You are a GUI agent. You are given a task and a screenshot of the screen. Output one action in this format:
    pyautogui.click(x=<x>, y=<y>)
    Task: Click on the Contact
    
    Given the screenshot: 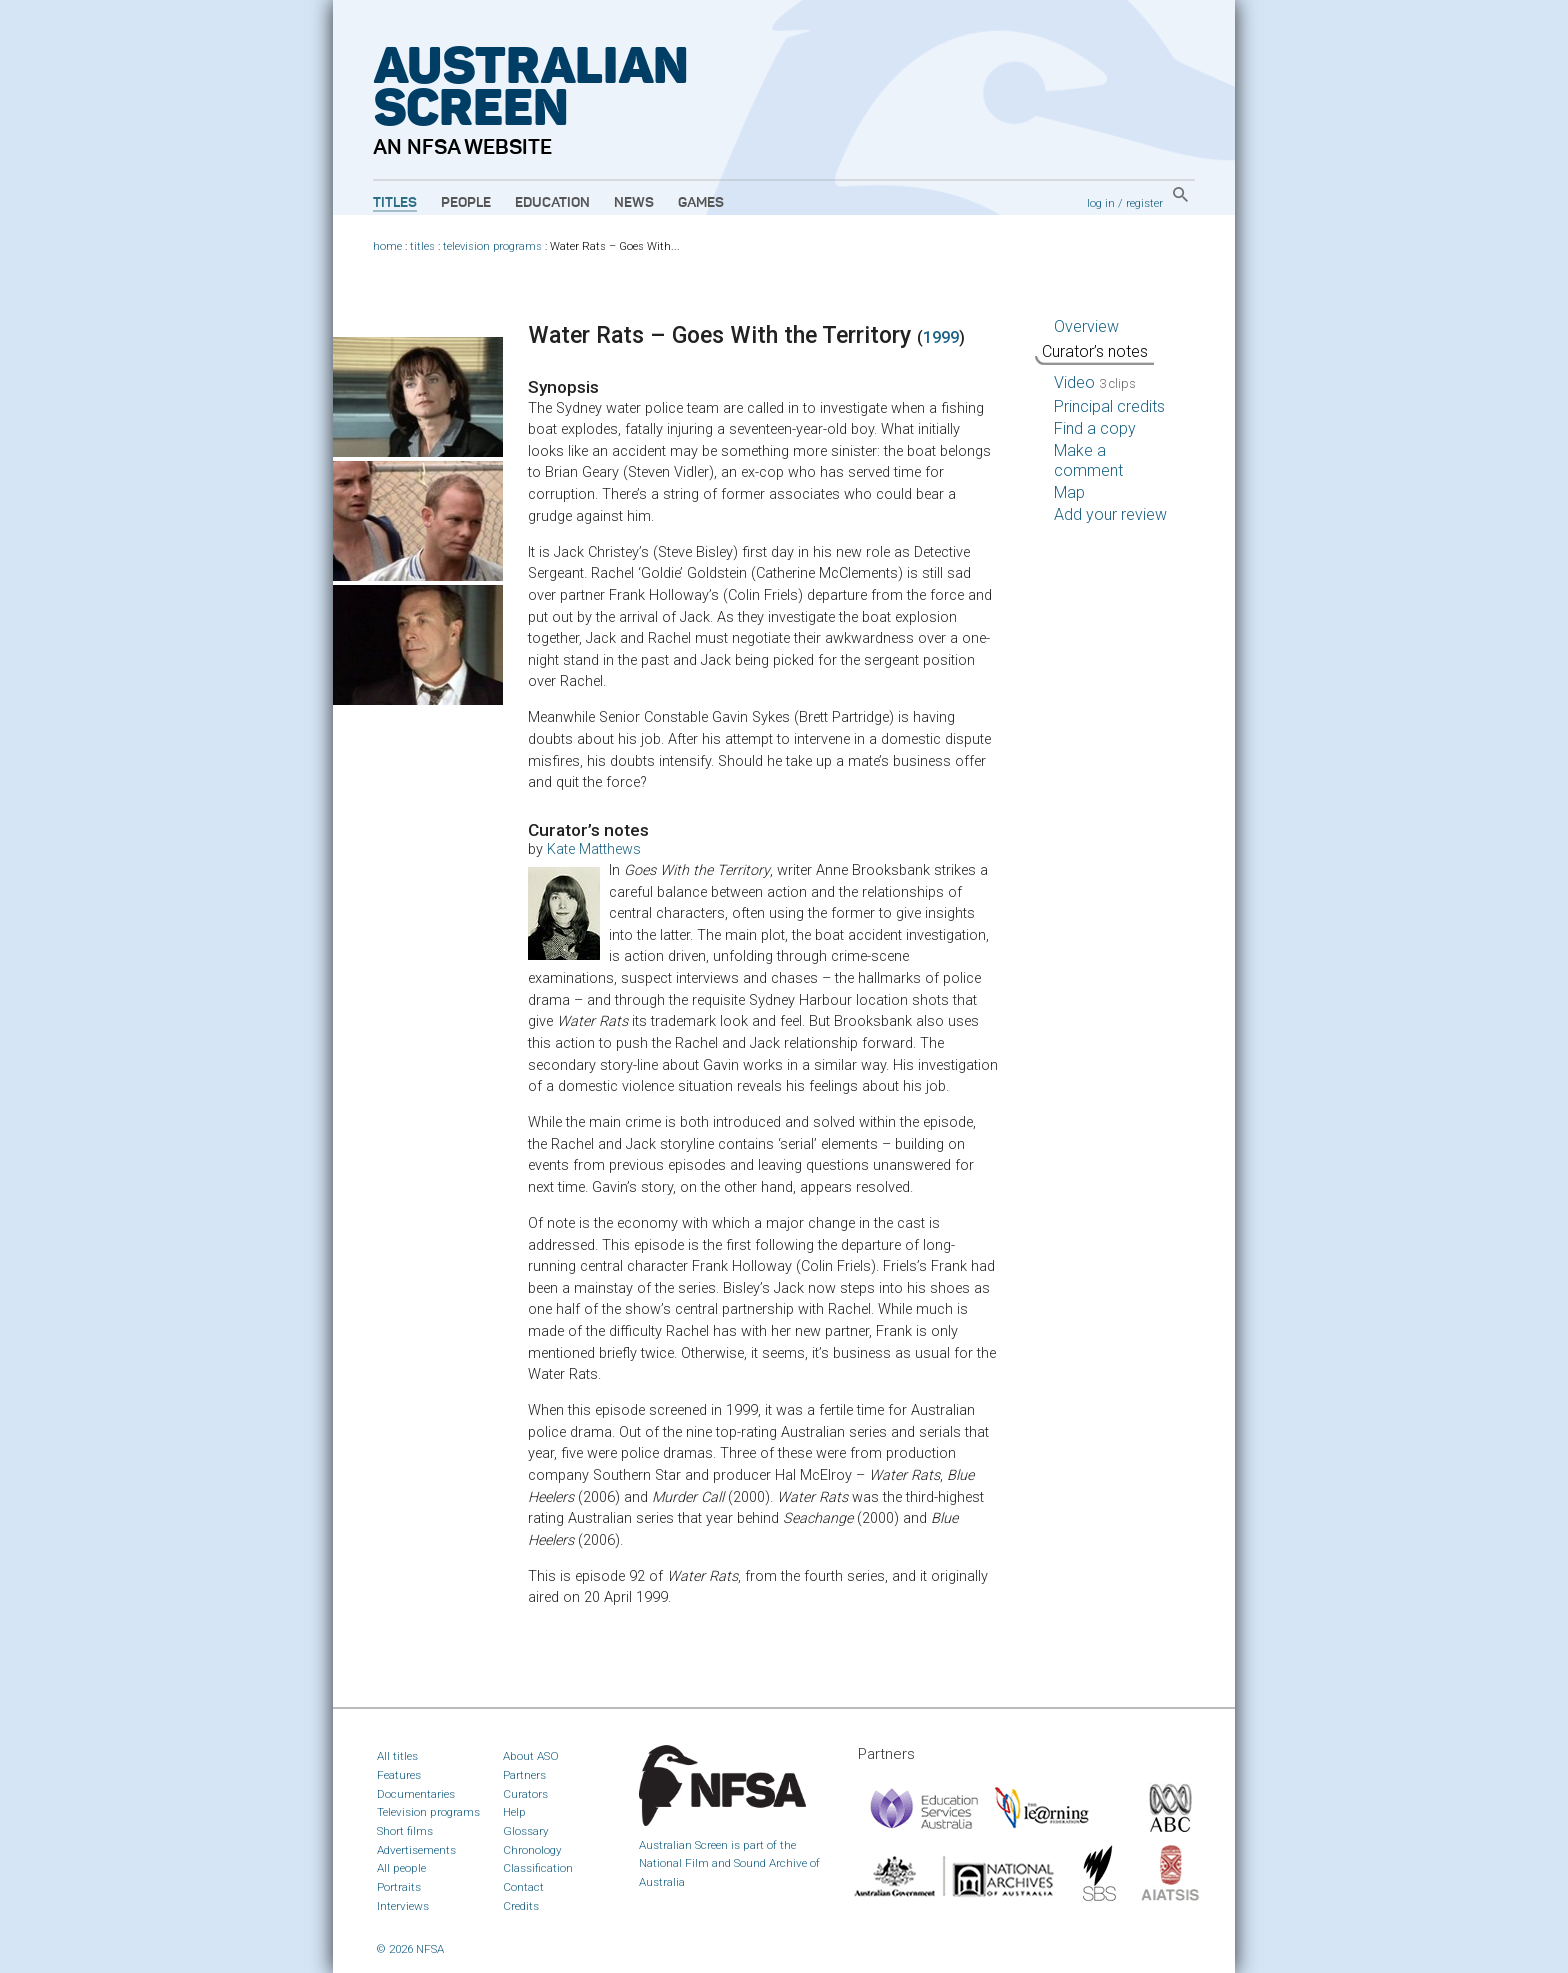 What is the action you would take?
    pyautogui.click(x=523, y=1887)
    